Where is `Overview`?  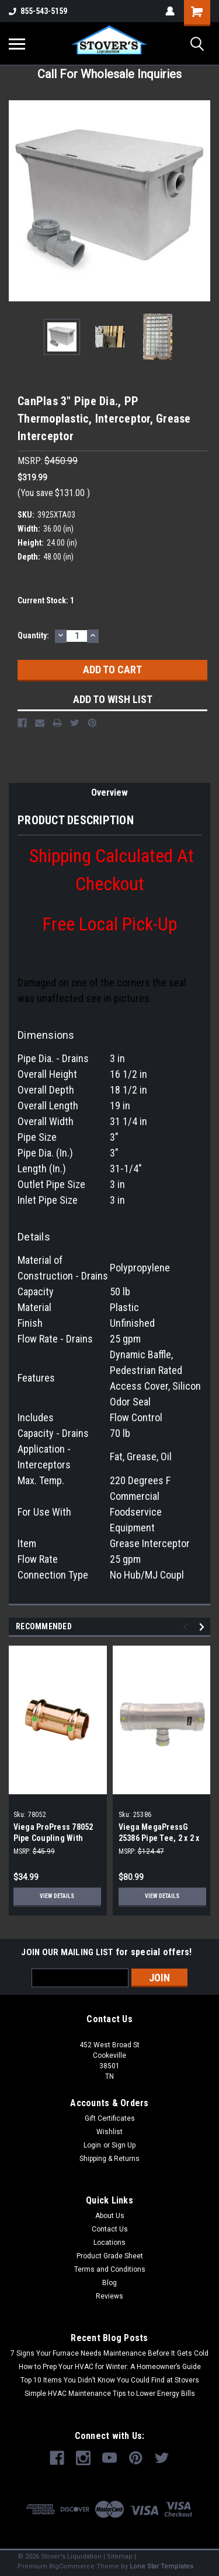 Overview is located at coordinates (109, 792).